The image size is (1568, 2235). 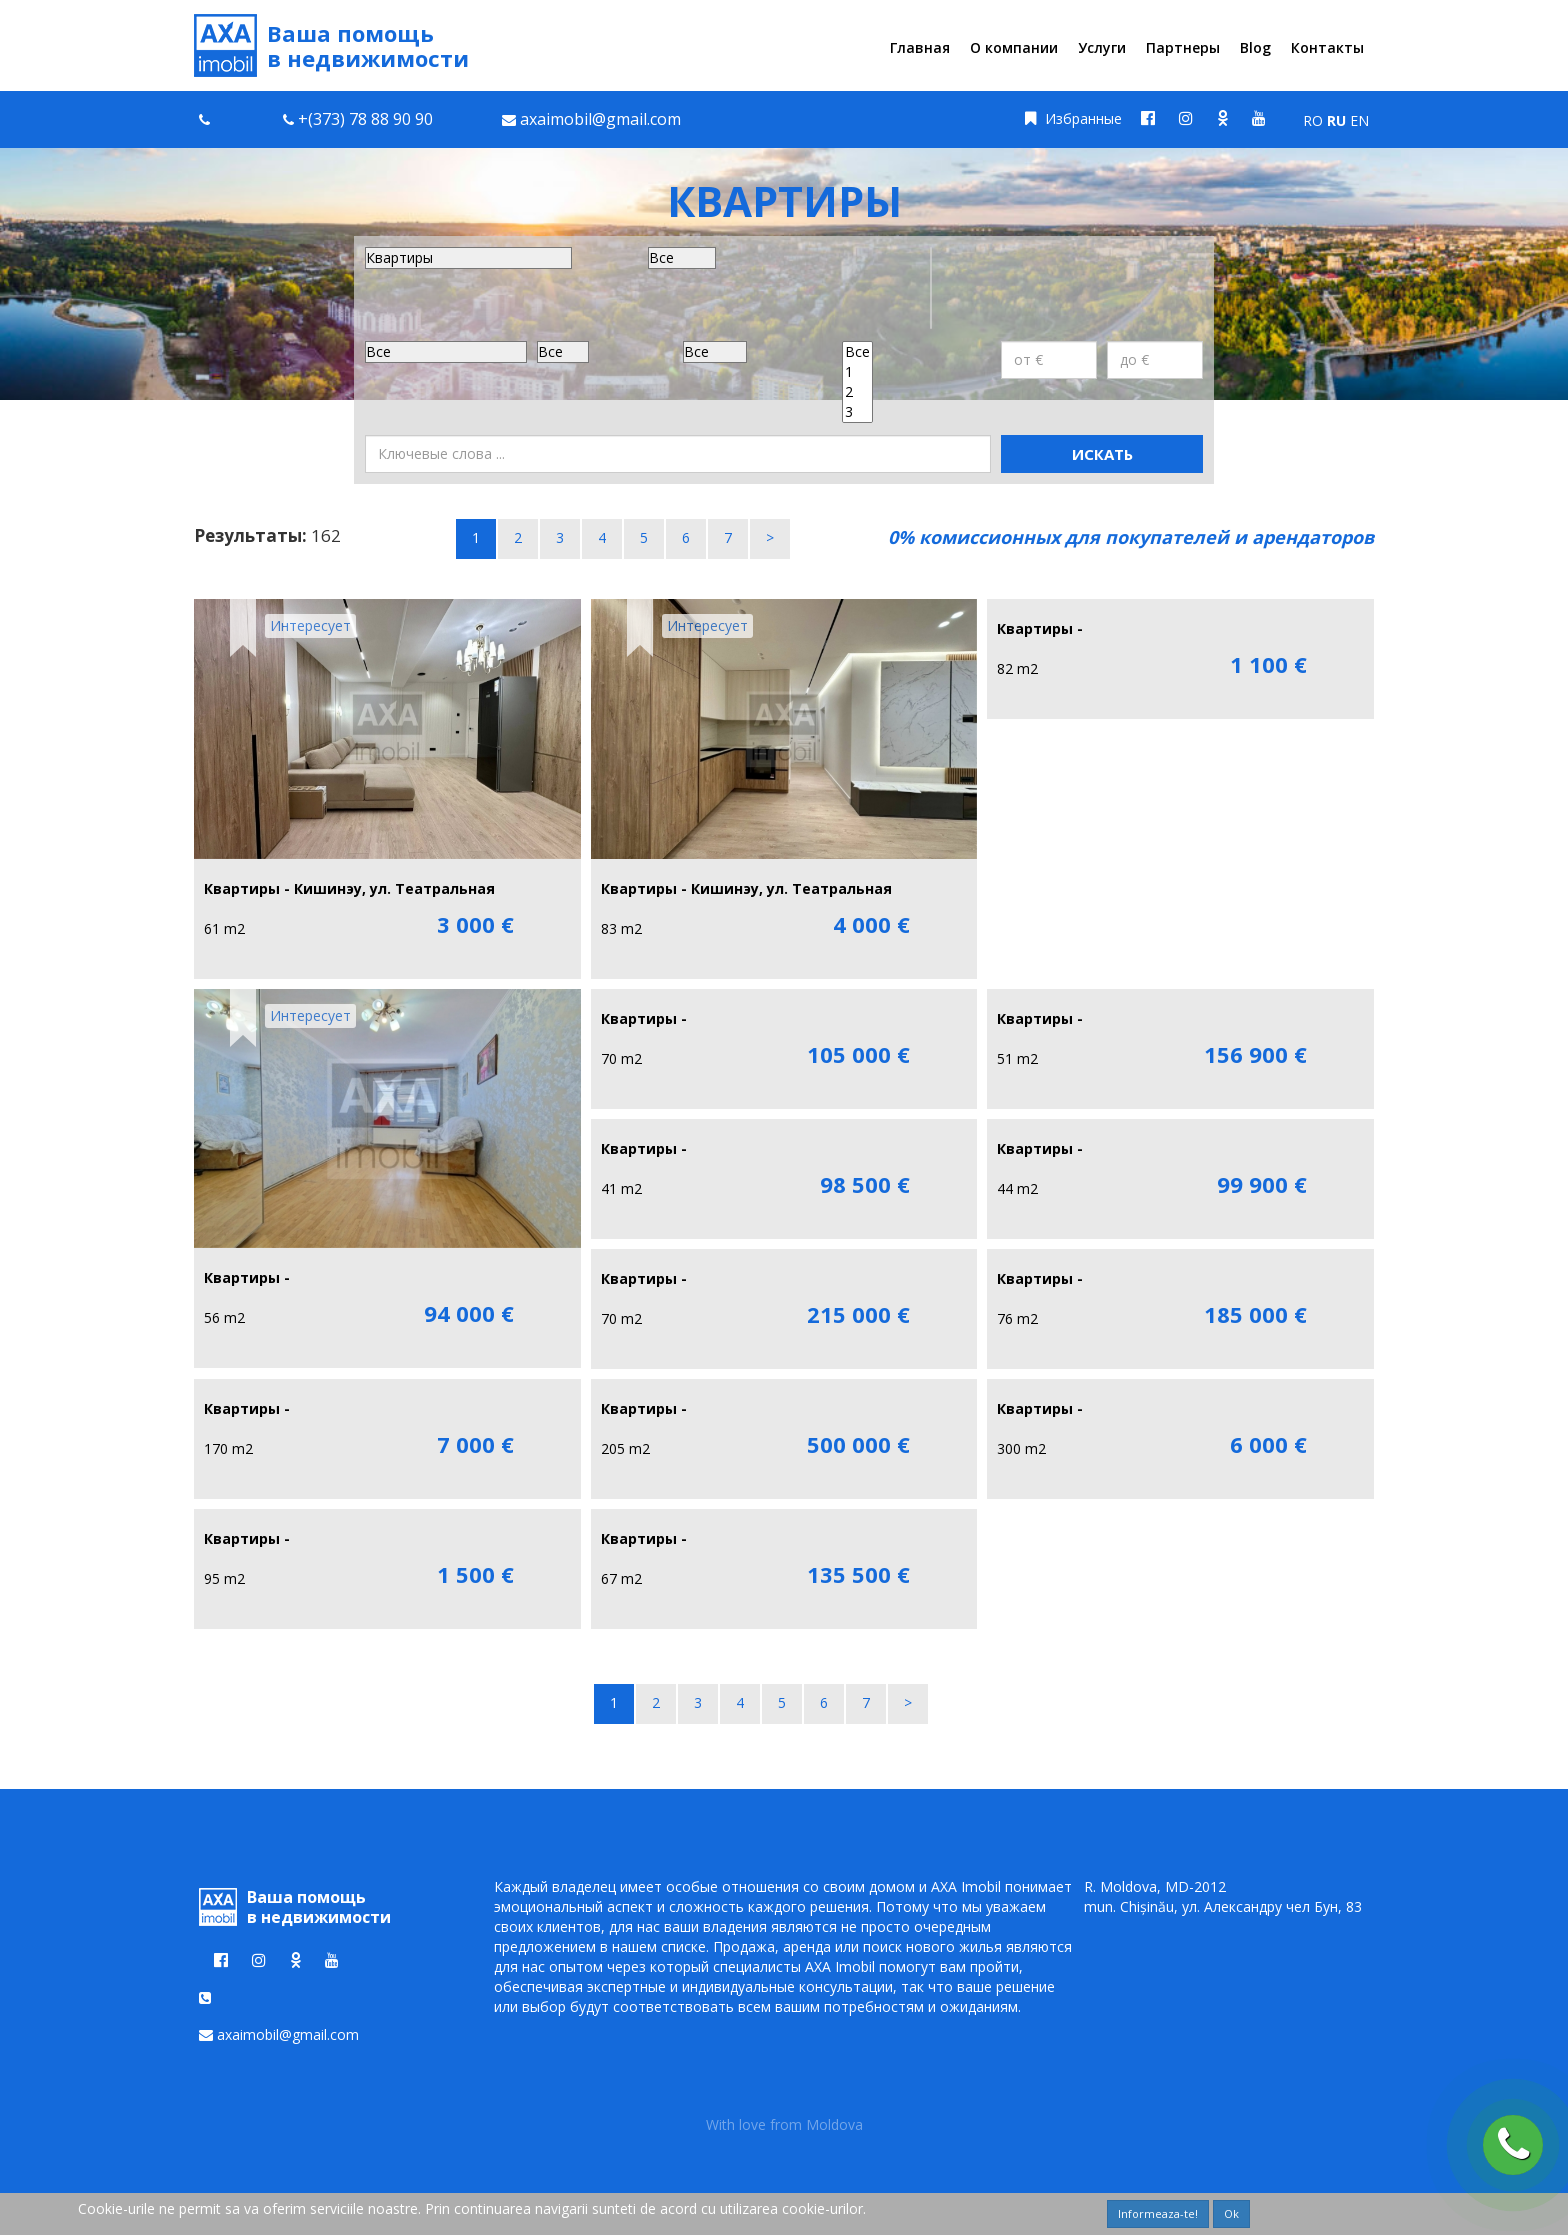 I want to click on +(373) 78 88 90 90, so click(x=365, y=119).